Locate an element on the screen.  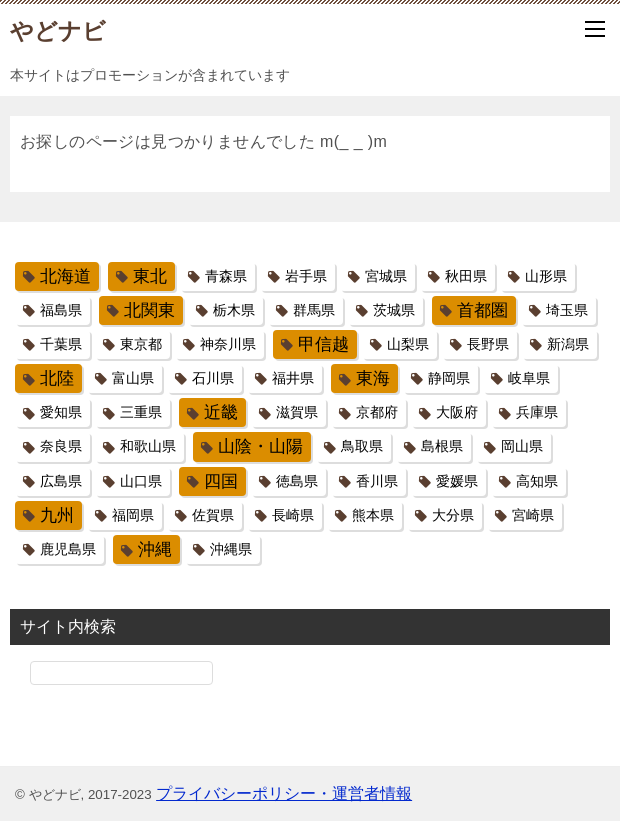
大阪府 is located at coordinates (457, 412).